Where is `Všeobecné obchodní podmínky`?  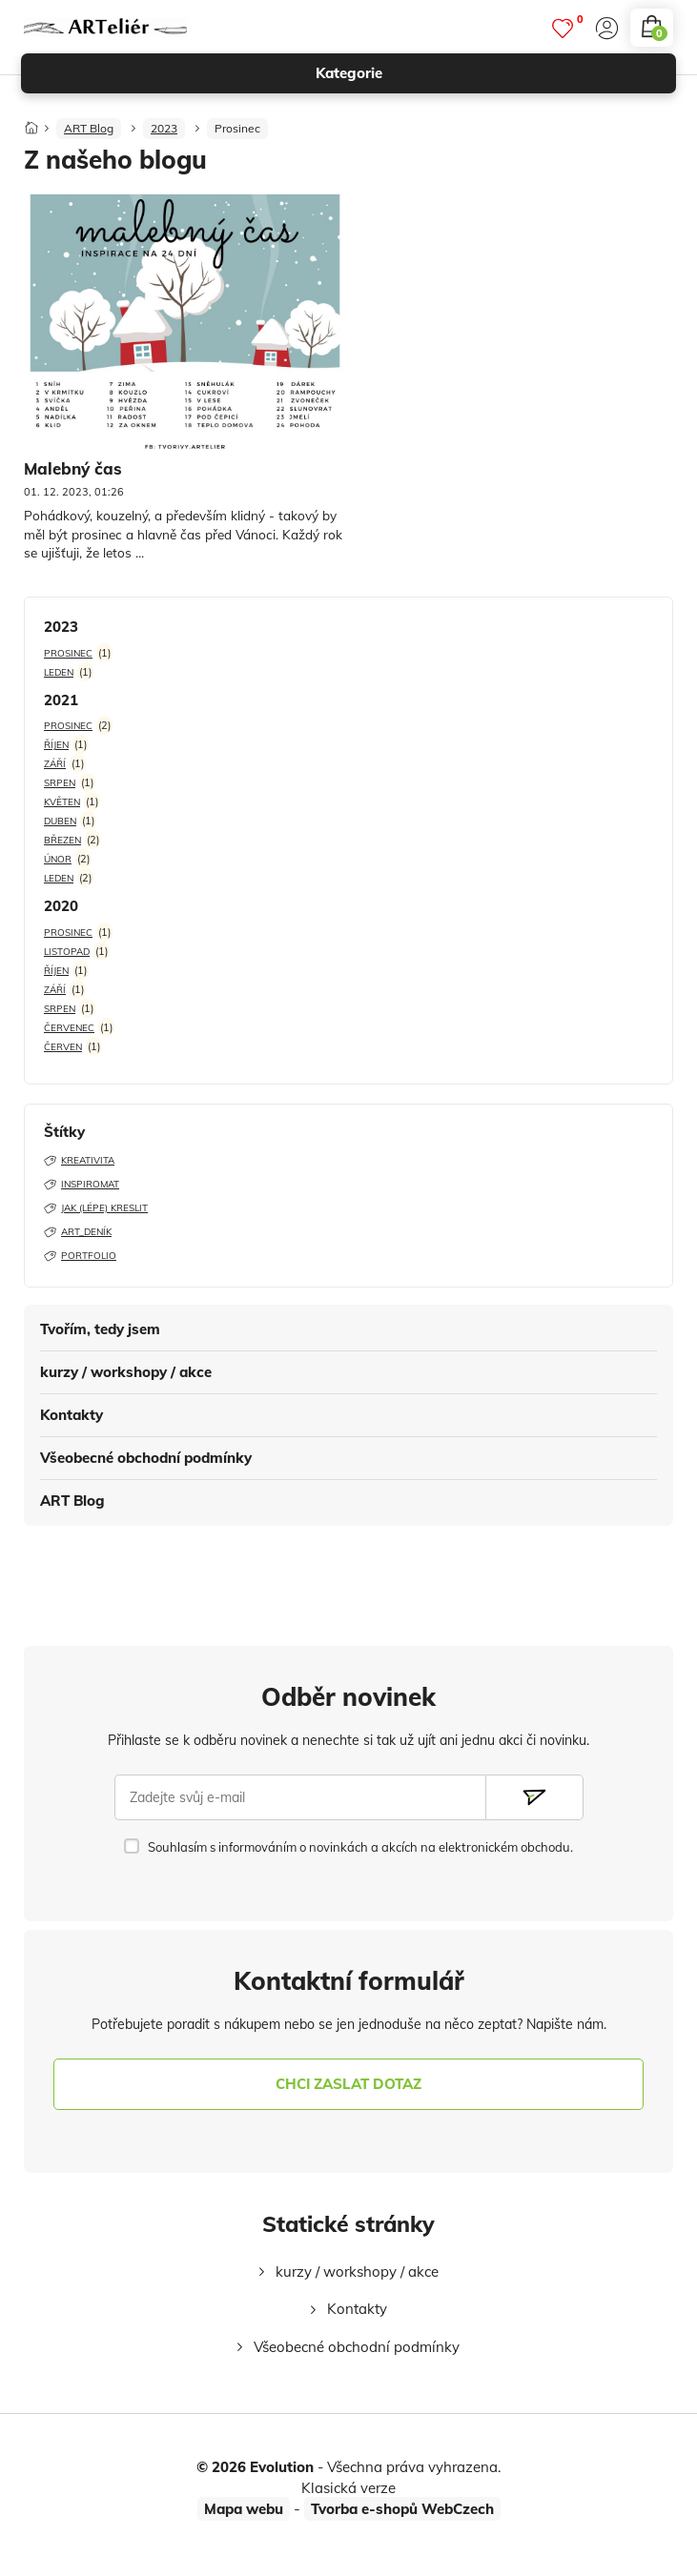
Všeobecné obchodní podmínky is located at coordinates (146, 1458).